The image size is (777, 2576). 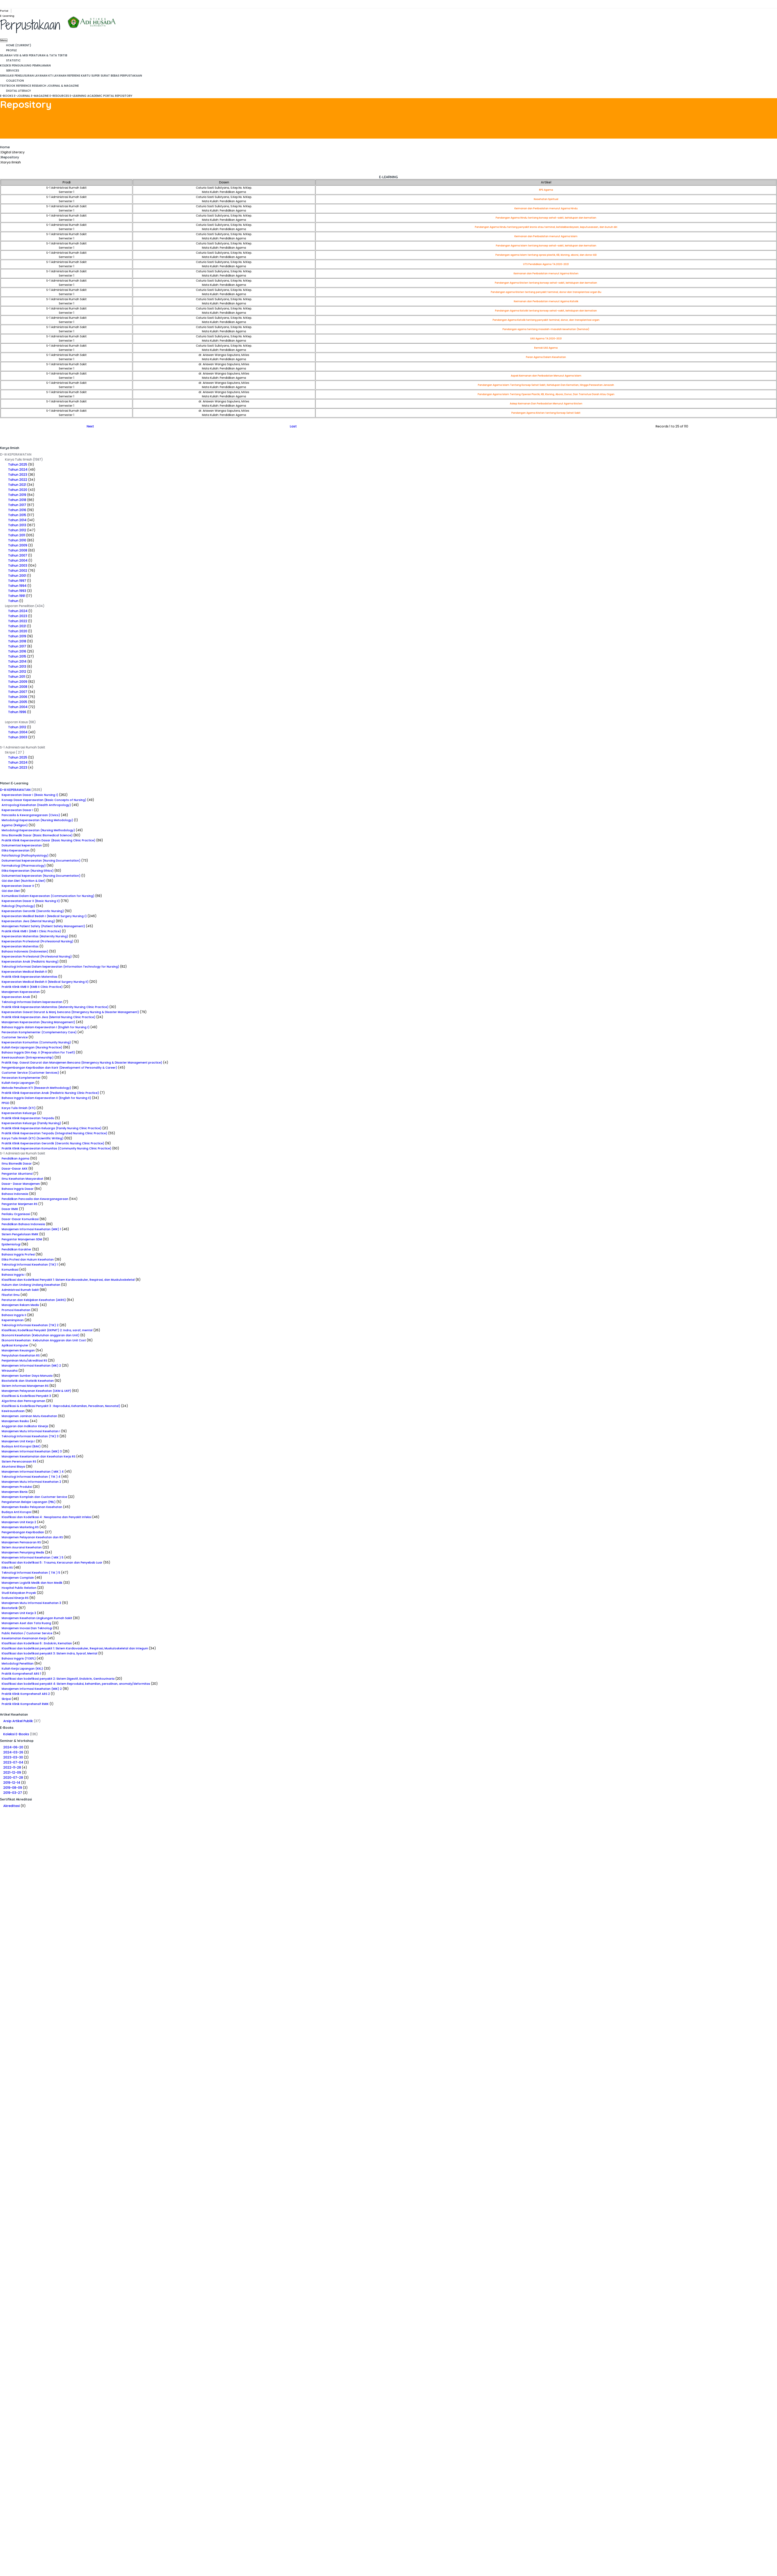 I want to click on Praktik Klinik KMB I (KMB I Clinic Practice), so click(x=31, y=931).